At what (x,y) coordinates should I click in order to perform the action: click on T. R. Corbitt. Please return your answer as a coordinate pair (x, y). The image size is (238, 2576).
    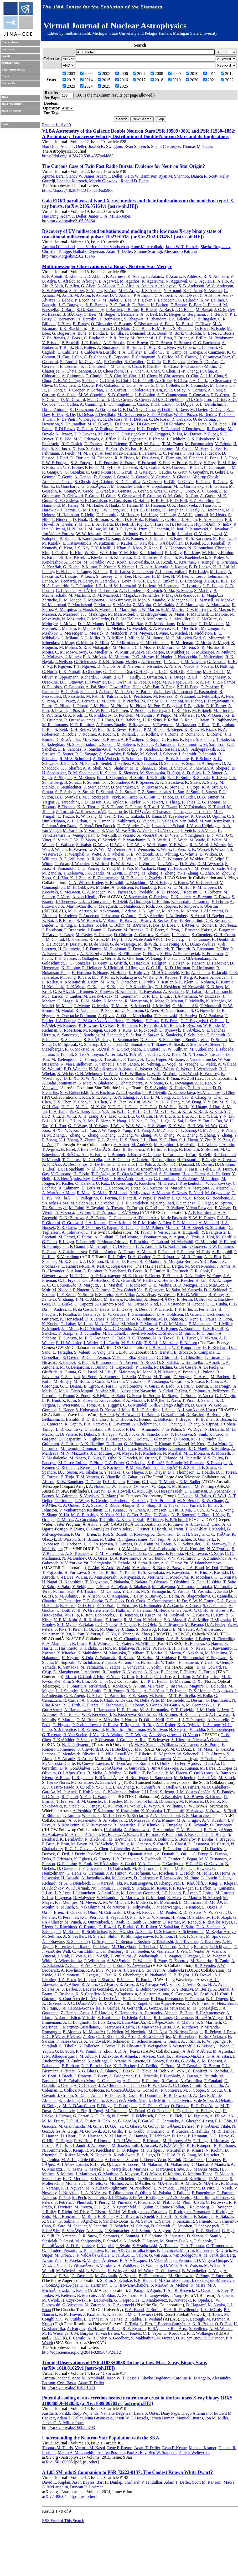
    Looking at the image, I should click on (115, 390).